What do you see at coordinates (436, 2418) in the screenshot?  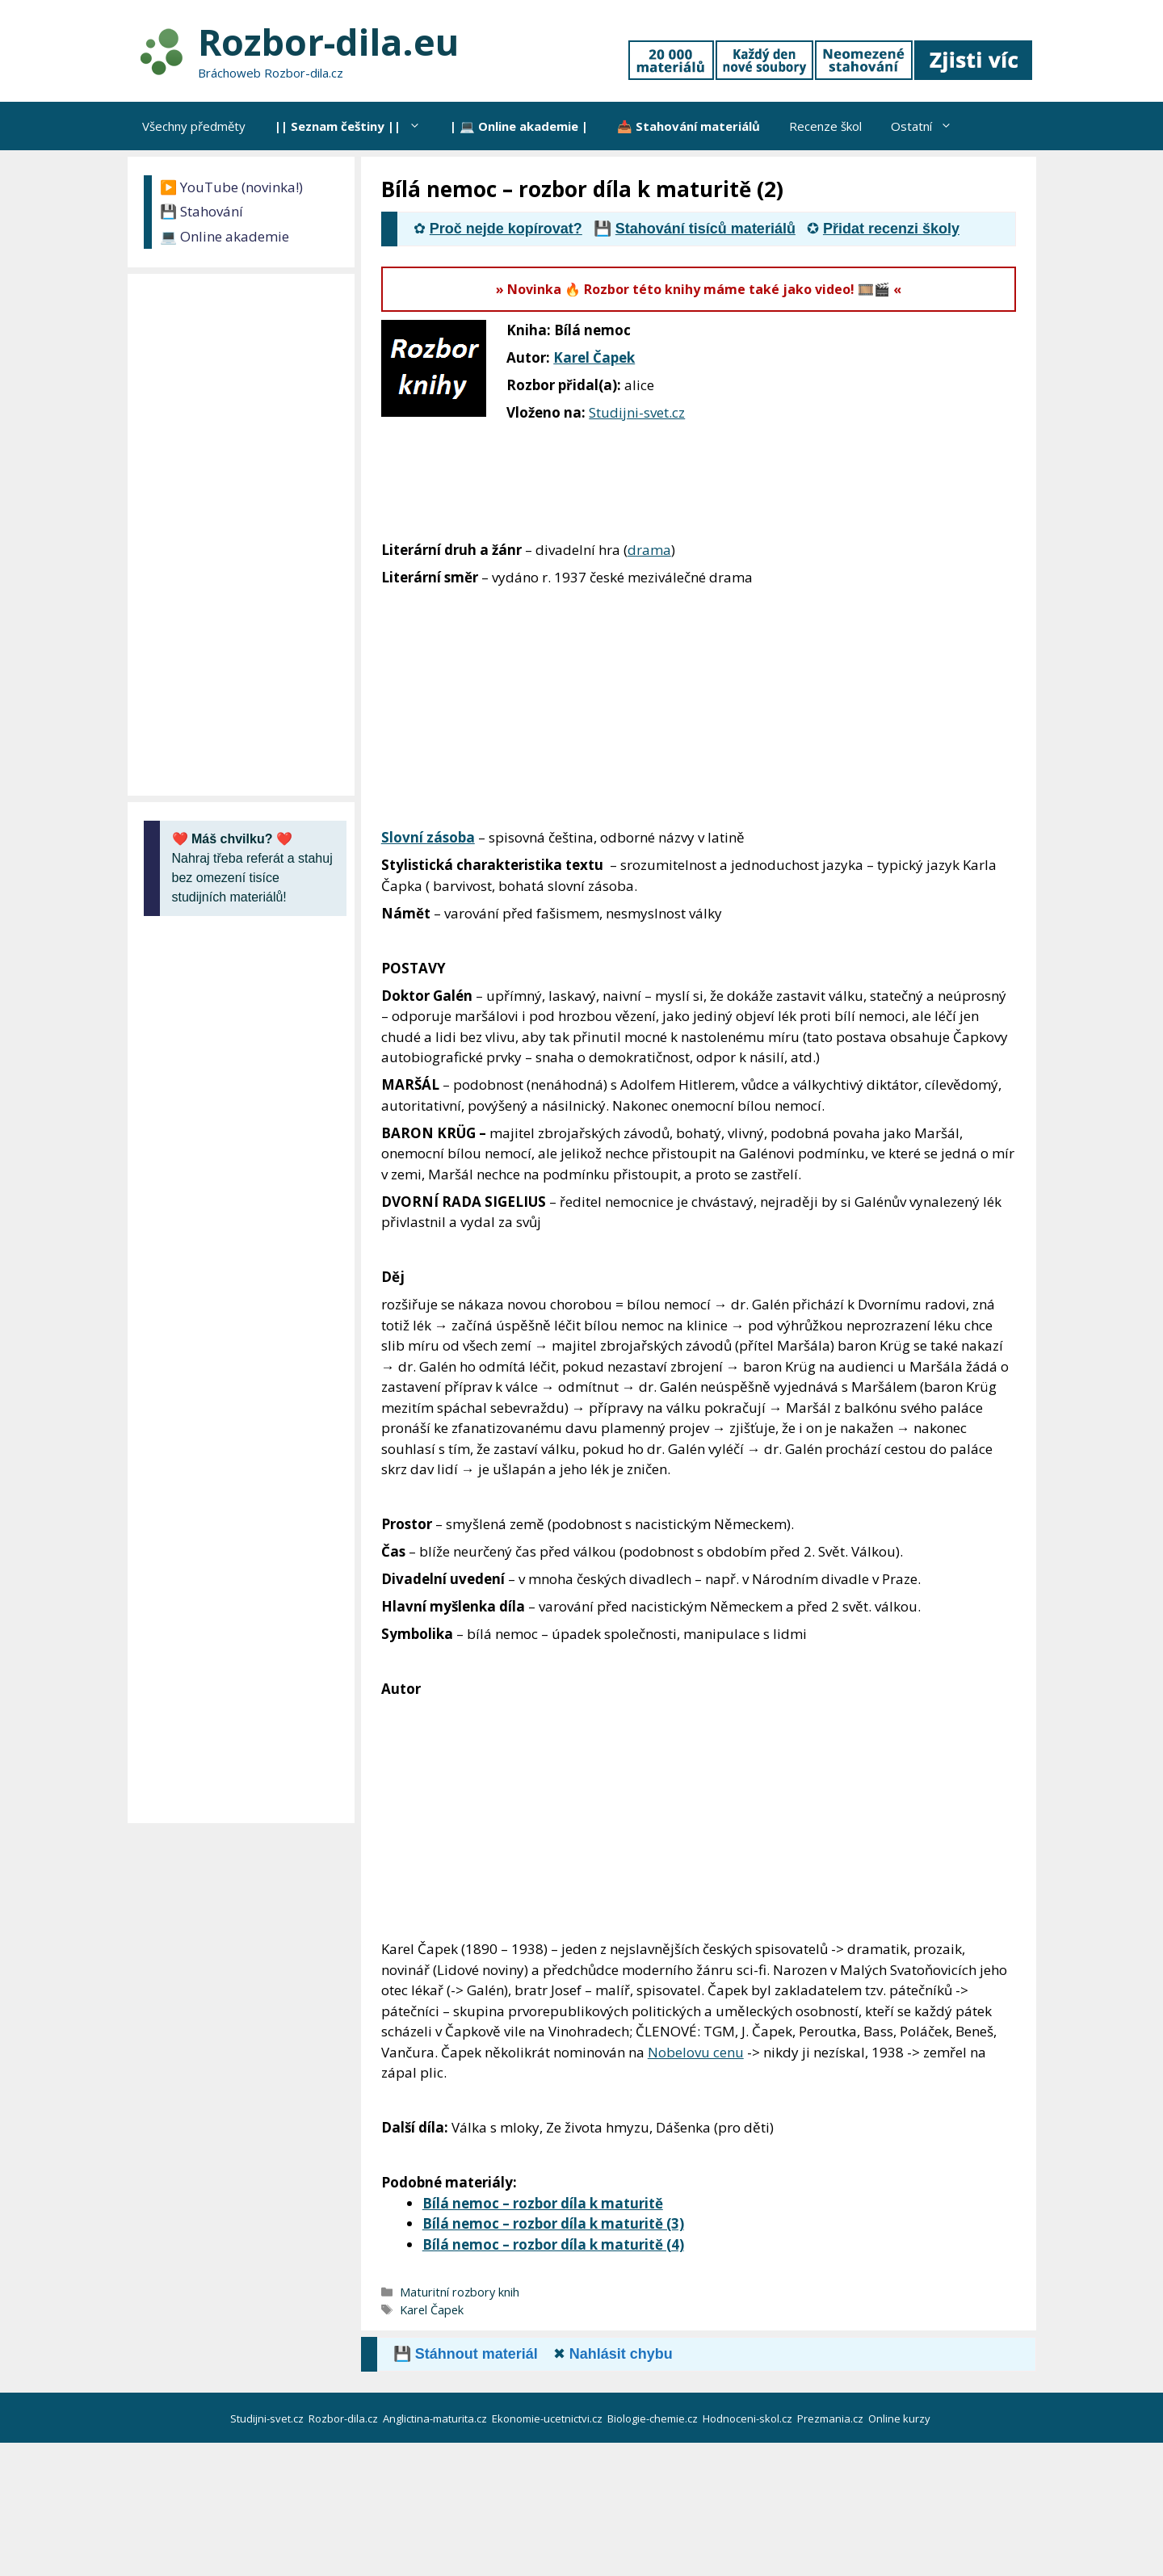 I see `Anglictina-maturita.cz` at bounding box center [436, 2418].